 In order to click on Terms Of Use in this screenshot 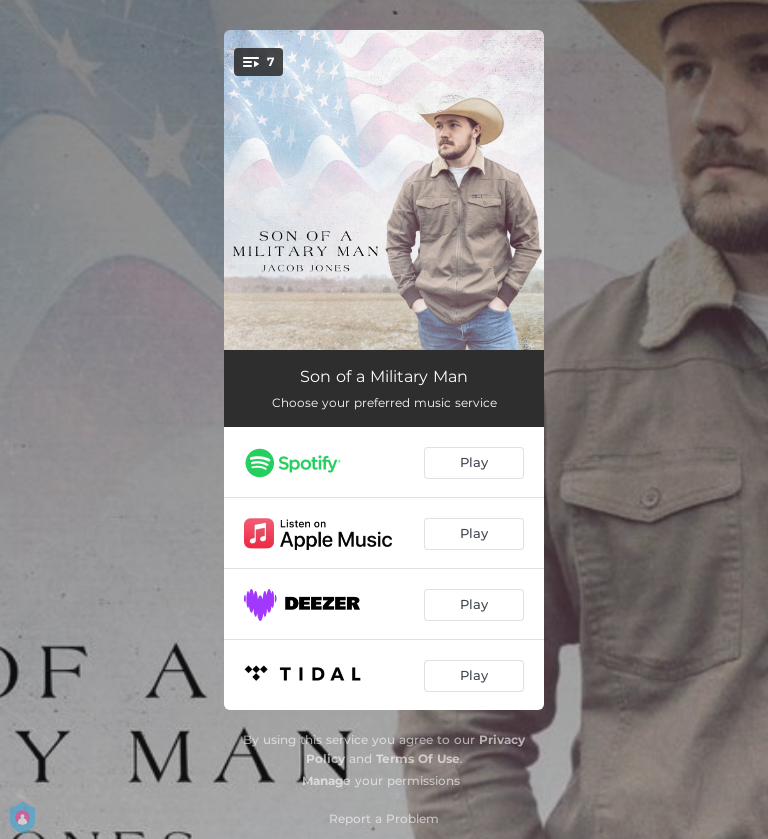, I will do `click(418, 758)`.